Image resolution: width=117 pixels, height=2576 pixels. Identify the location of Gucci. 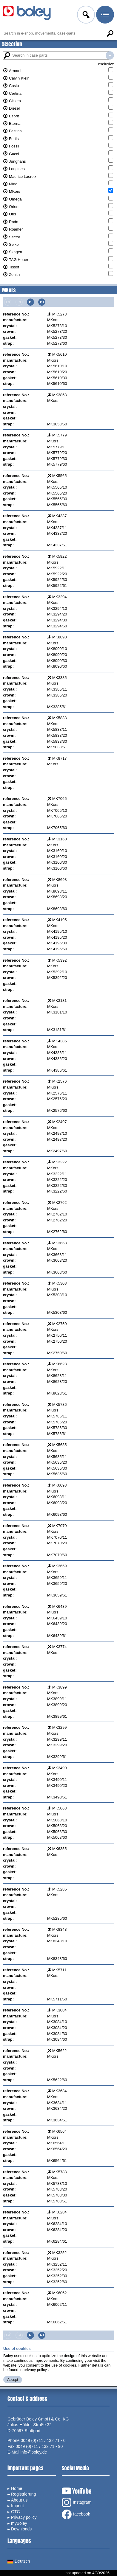
(14, 154).